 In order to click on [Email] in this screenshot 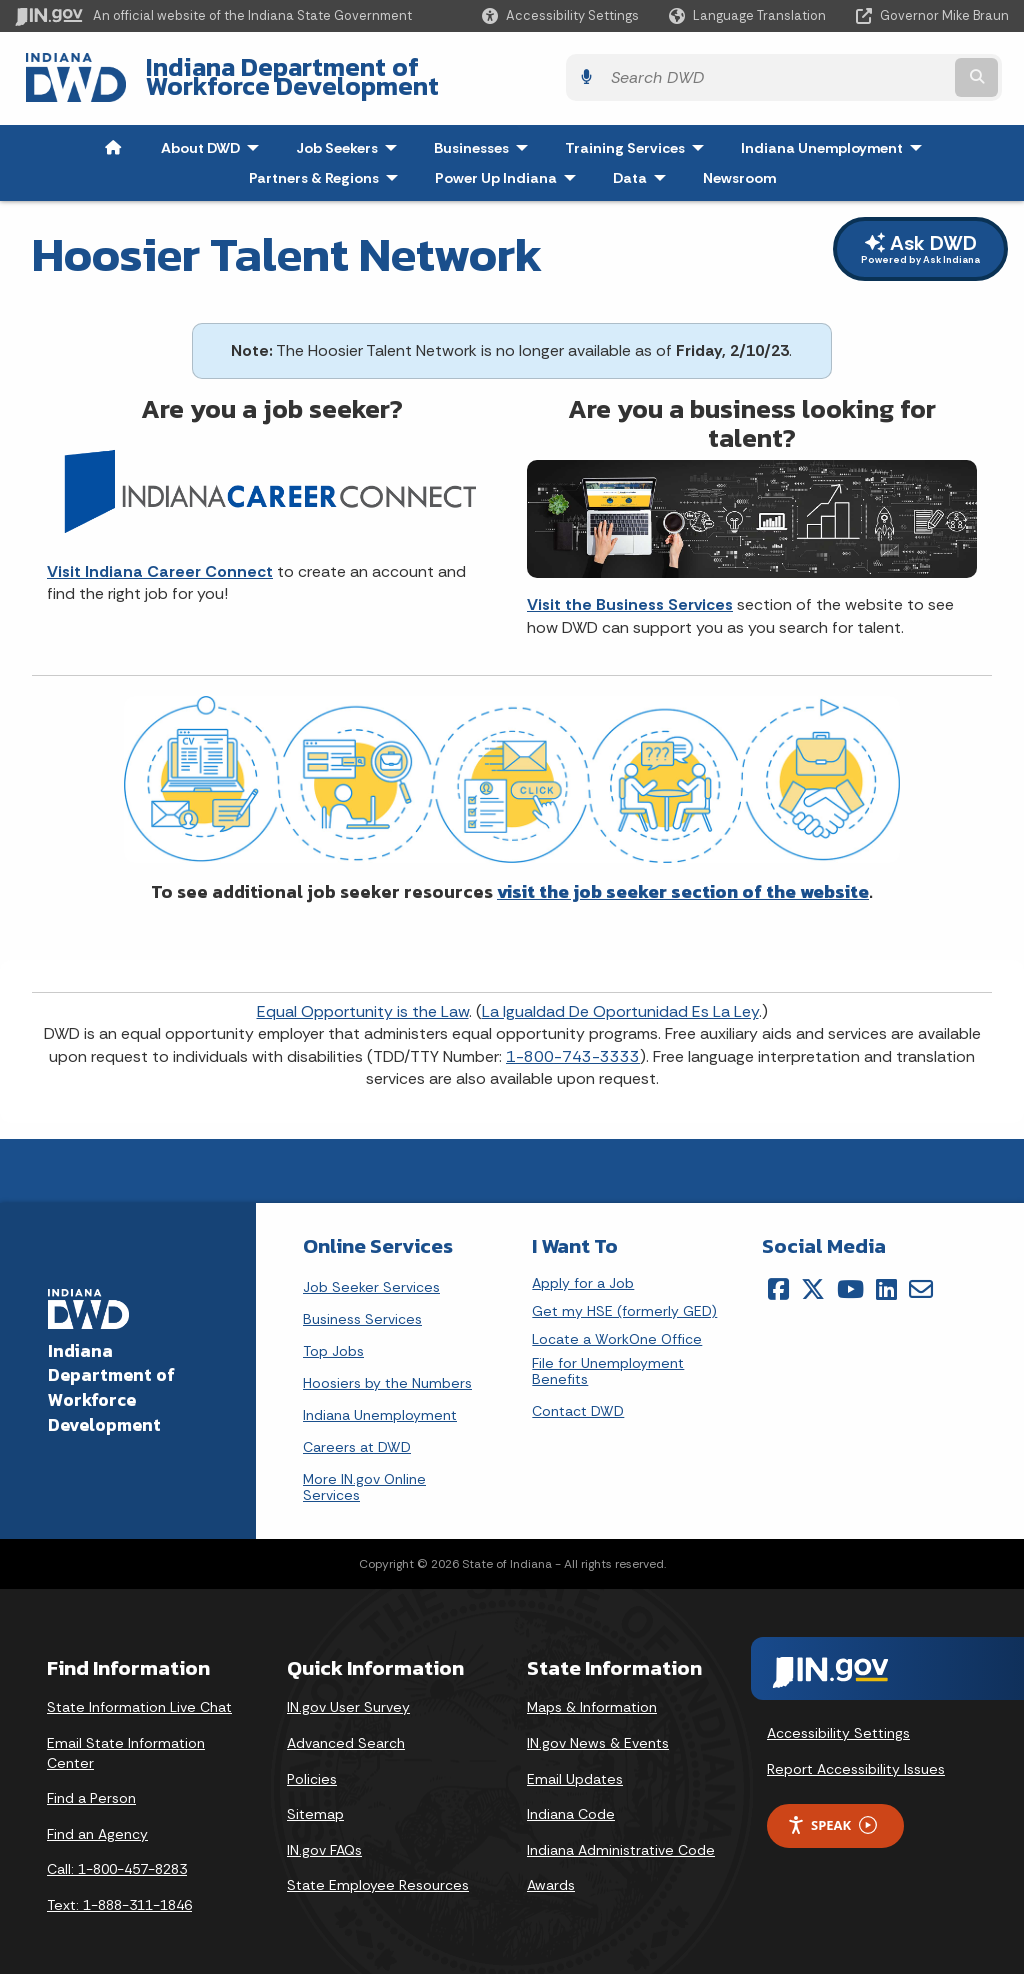, I will do `click(921, 1275)`.